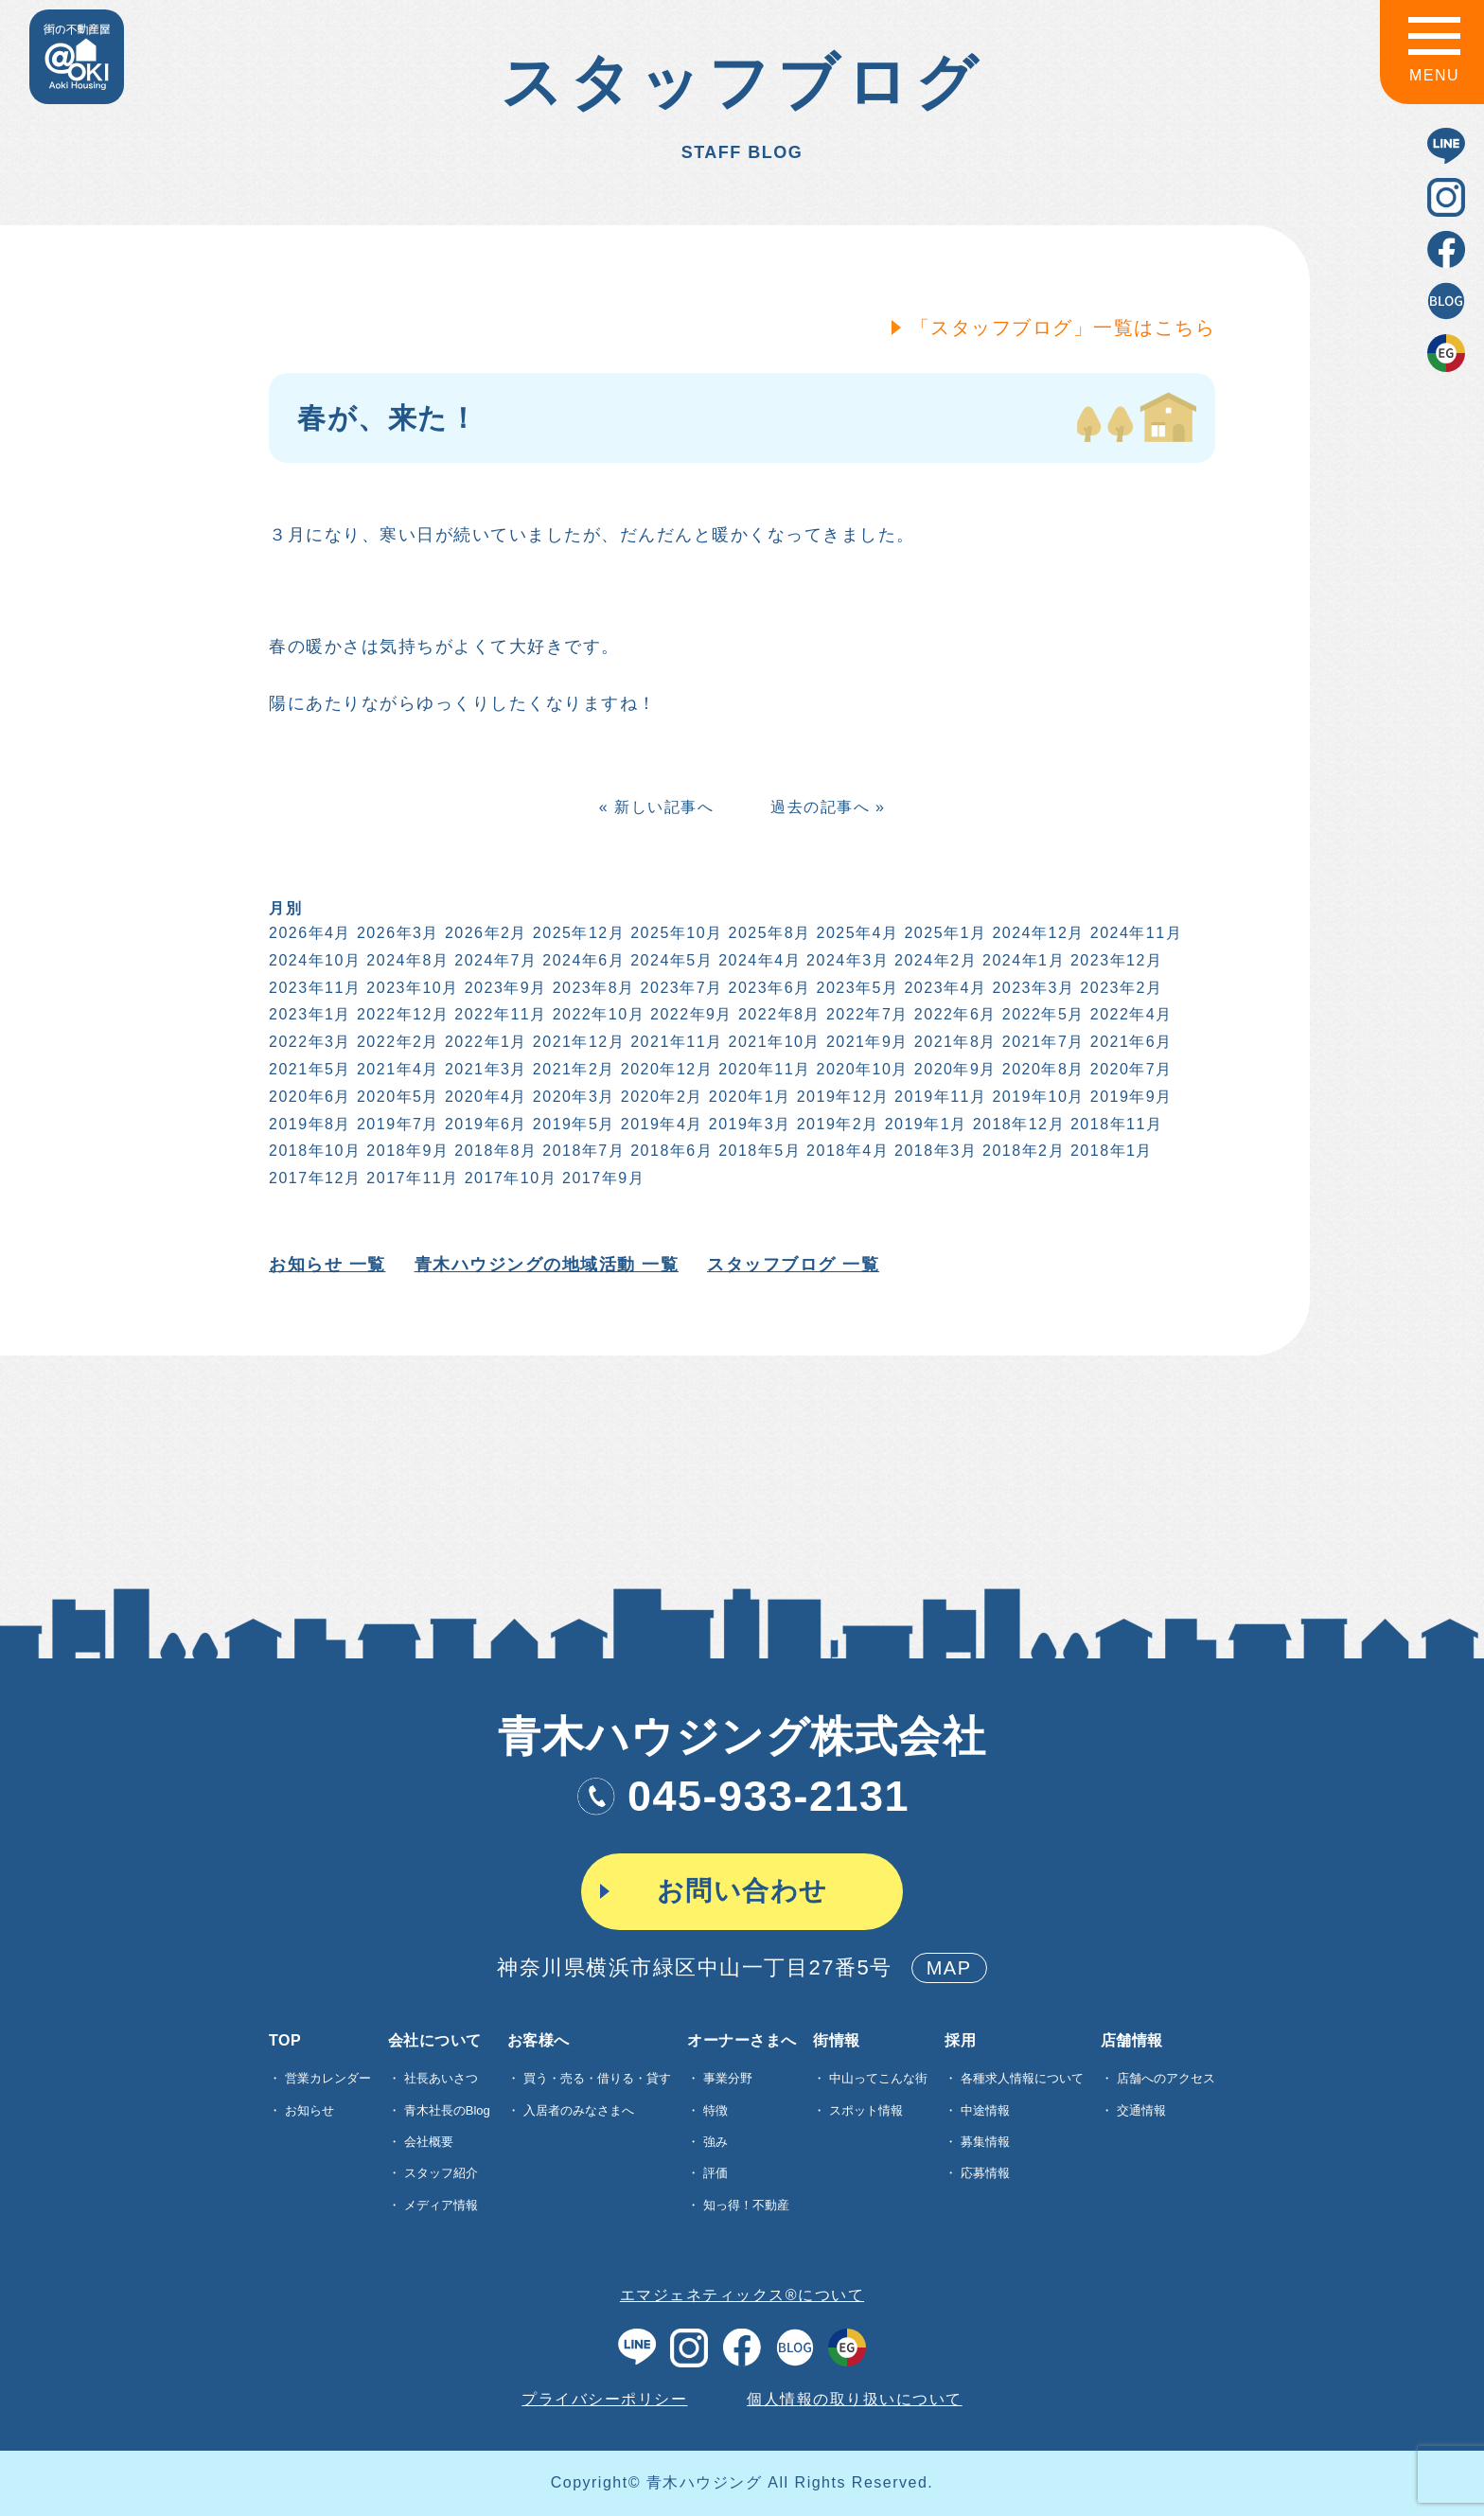 The width and height of the screenshot is (1484, 2516). What do you see at coordinates (447, 2110) in the screenshot?
I see `青木社長のBlog` at bounding box center [447, 2110].